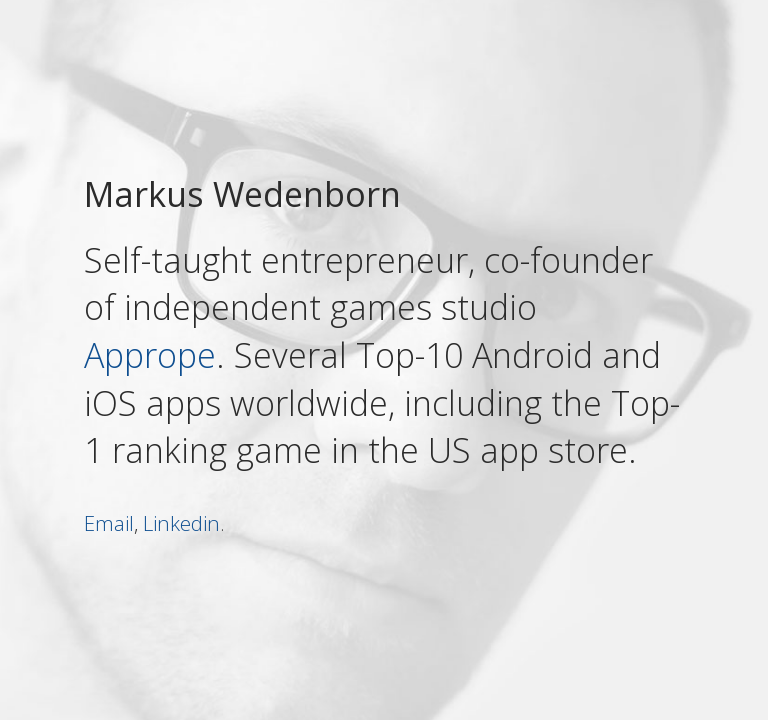 Image resolution: width=768 pixels, height=720 pixels. What do you see at coordinates (150, 355) in the screenshot?
I see `Apprope` at bounding box center [150, 355].